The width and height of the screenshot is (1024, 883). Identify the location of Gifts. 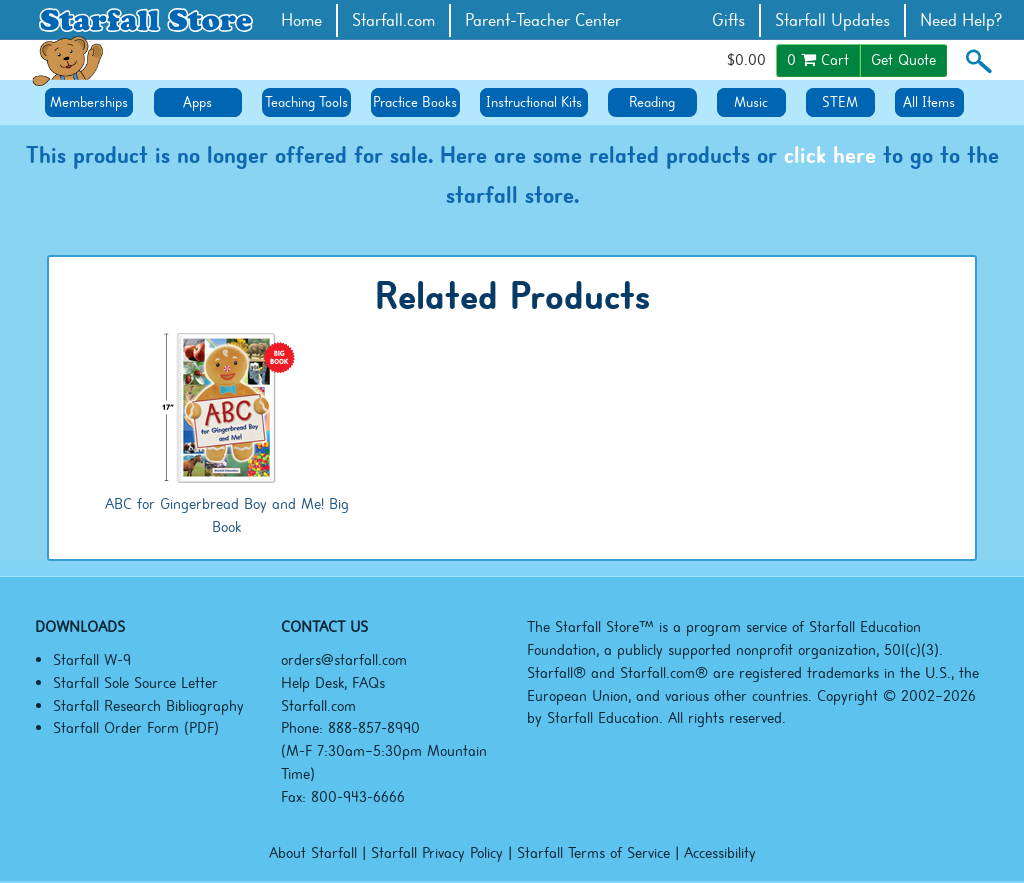
(728, 20).